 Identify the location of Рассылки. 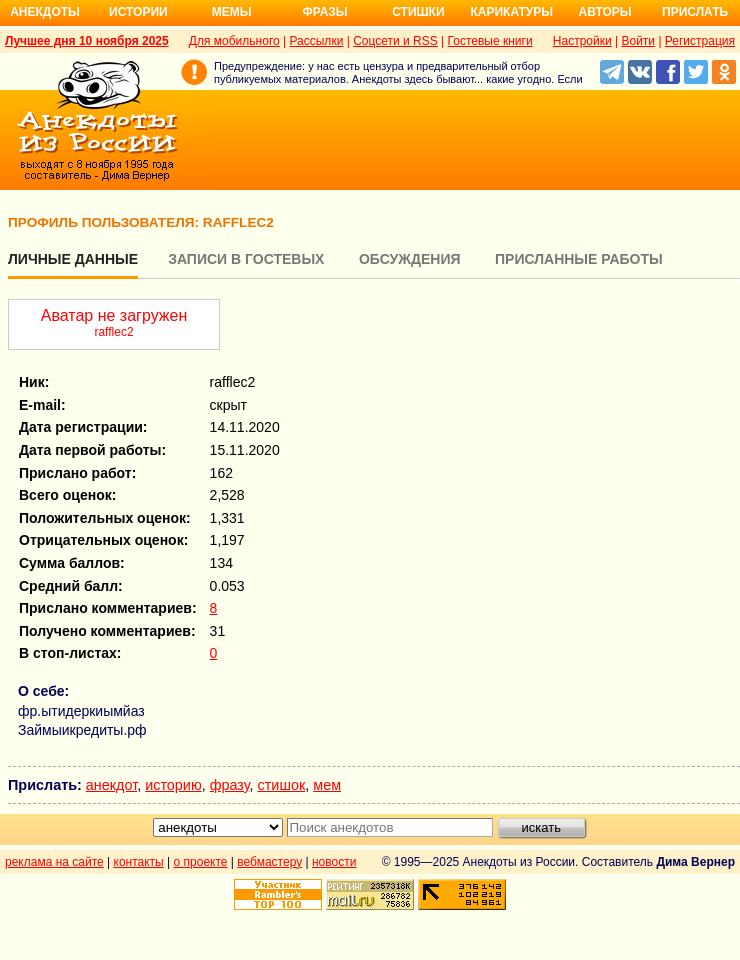
(316, 41).